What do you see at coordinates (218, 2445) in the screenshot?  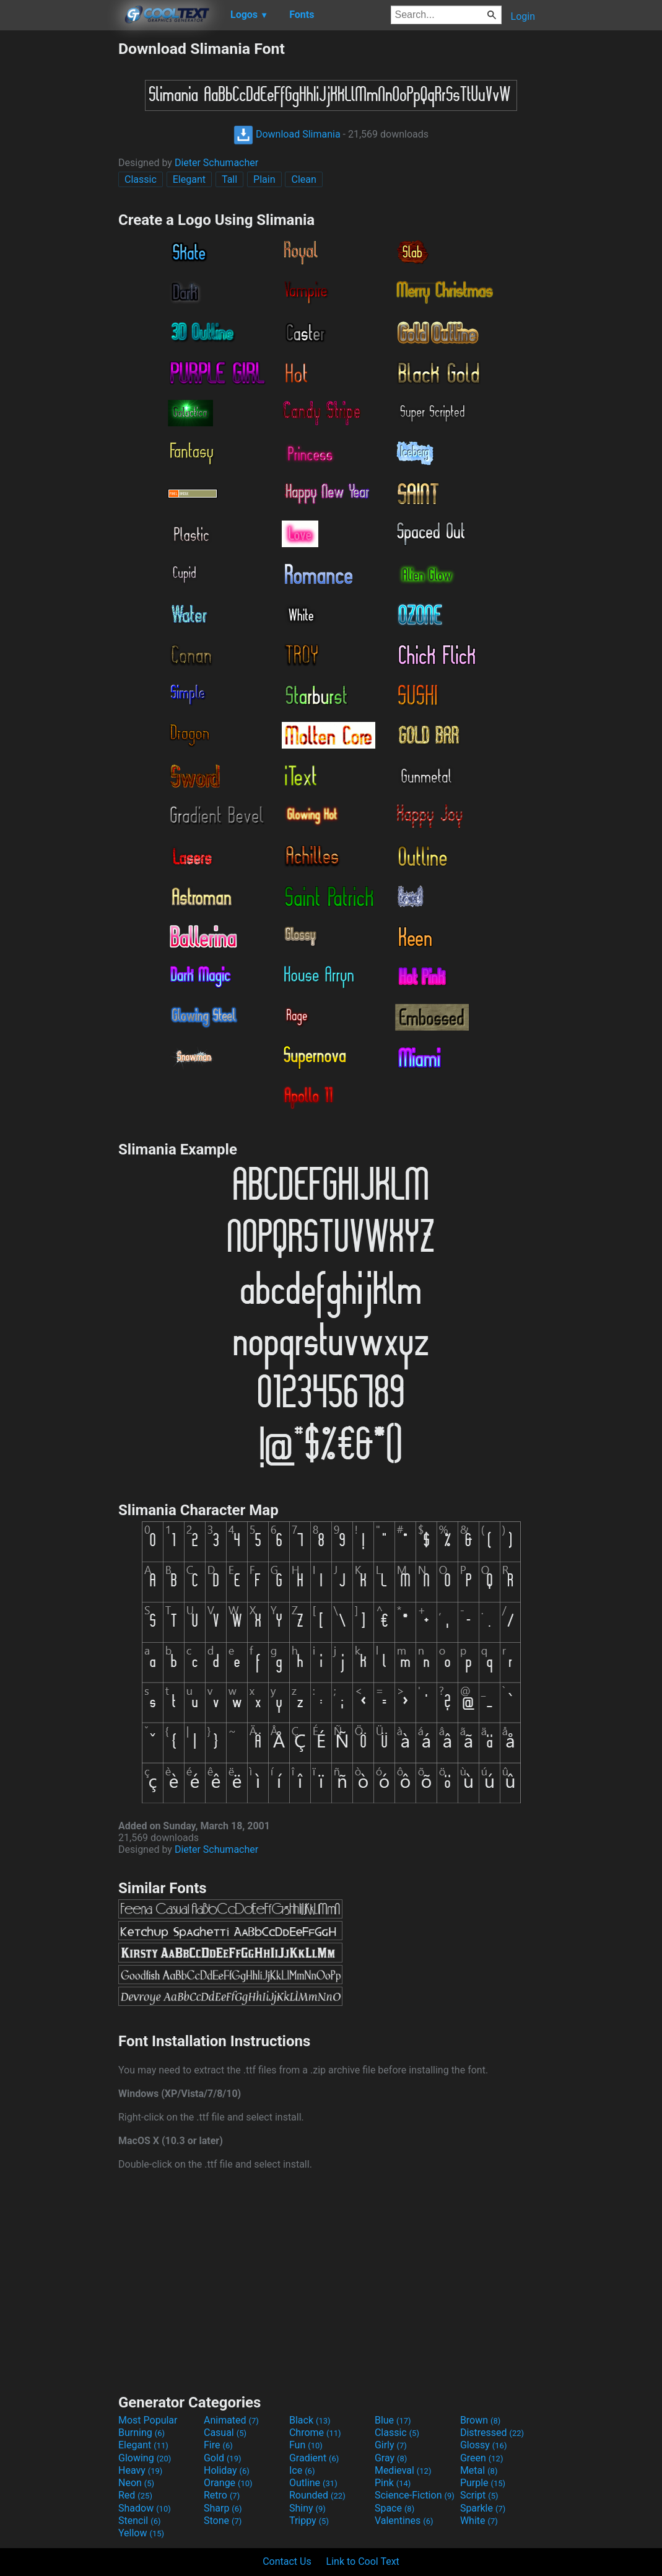 I see `Fire` at bounding box center [218, 2445].